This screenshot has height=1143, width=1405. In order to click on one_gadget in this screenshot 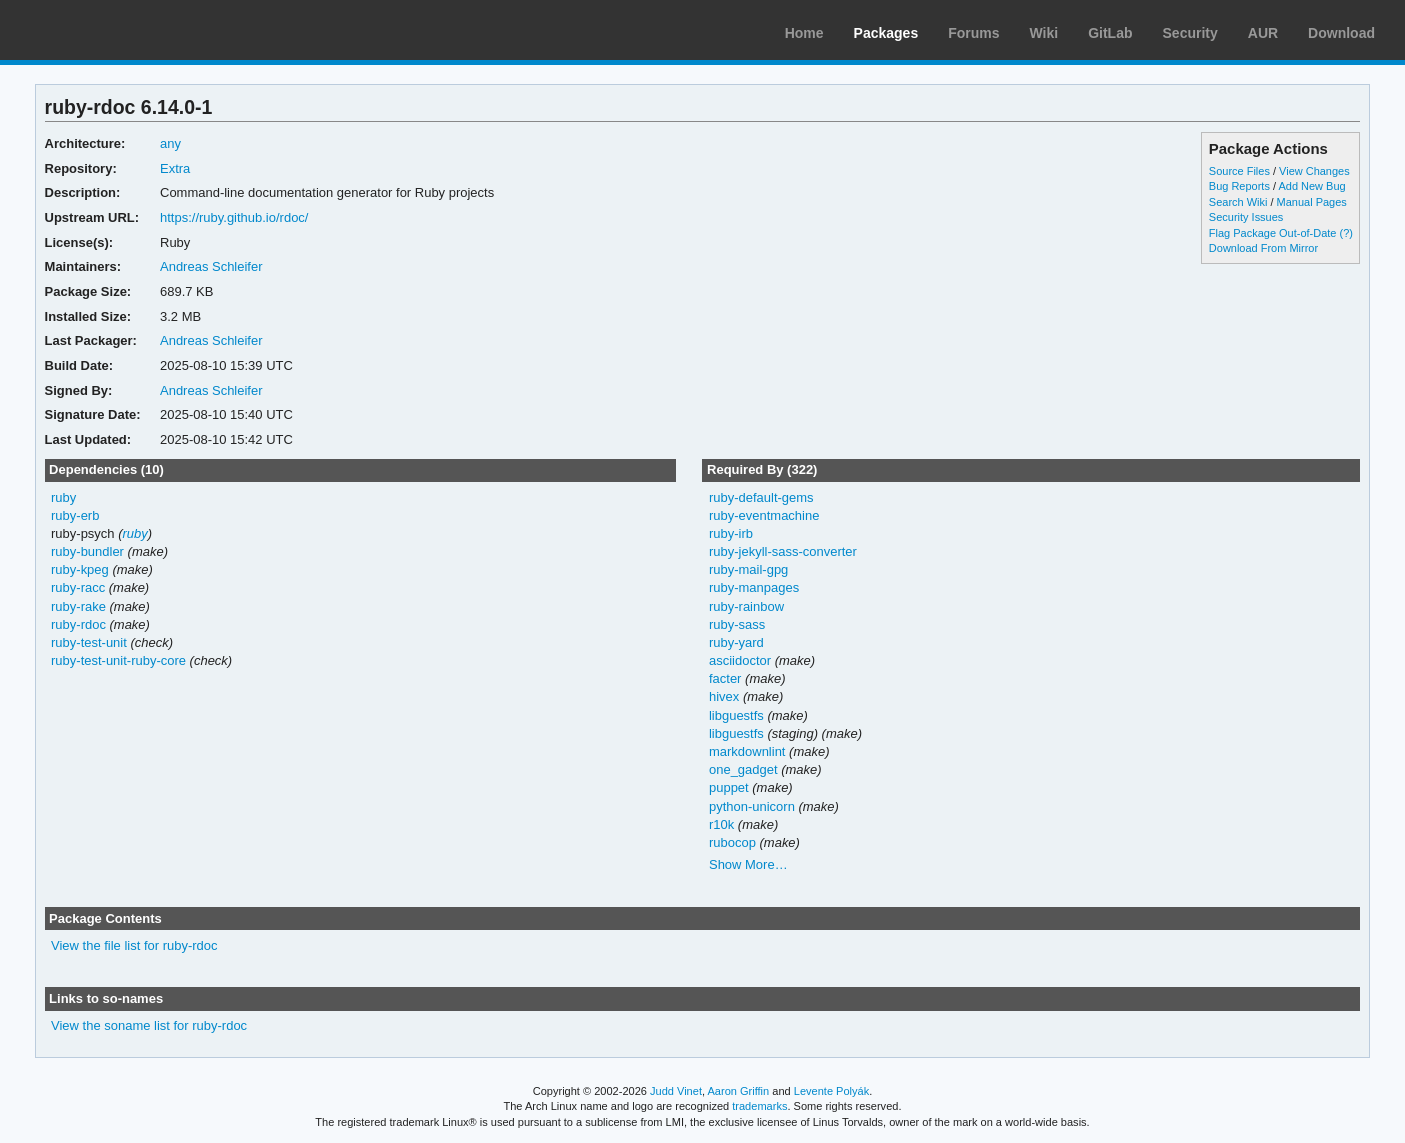, I will do `click(743, 769)`.